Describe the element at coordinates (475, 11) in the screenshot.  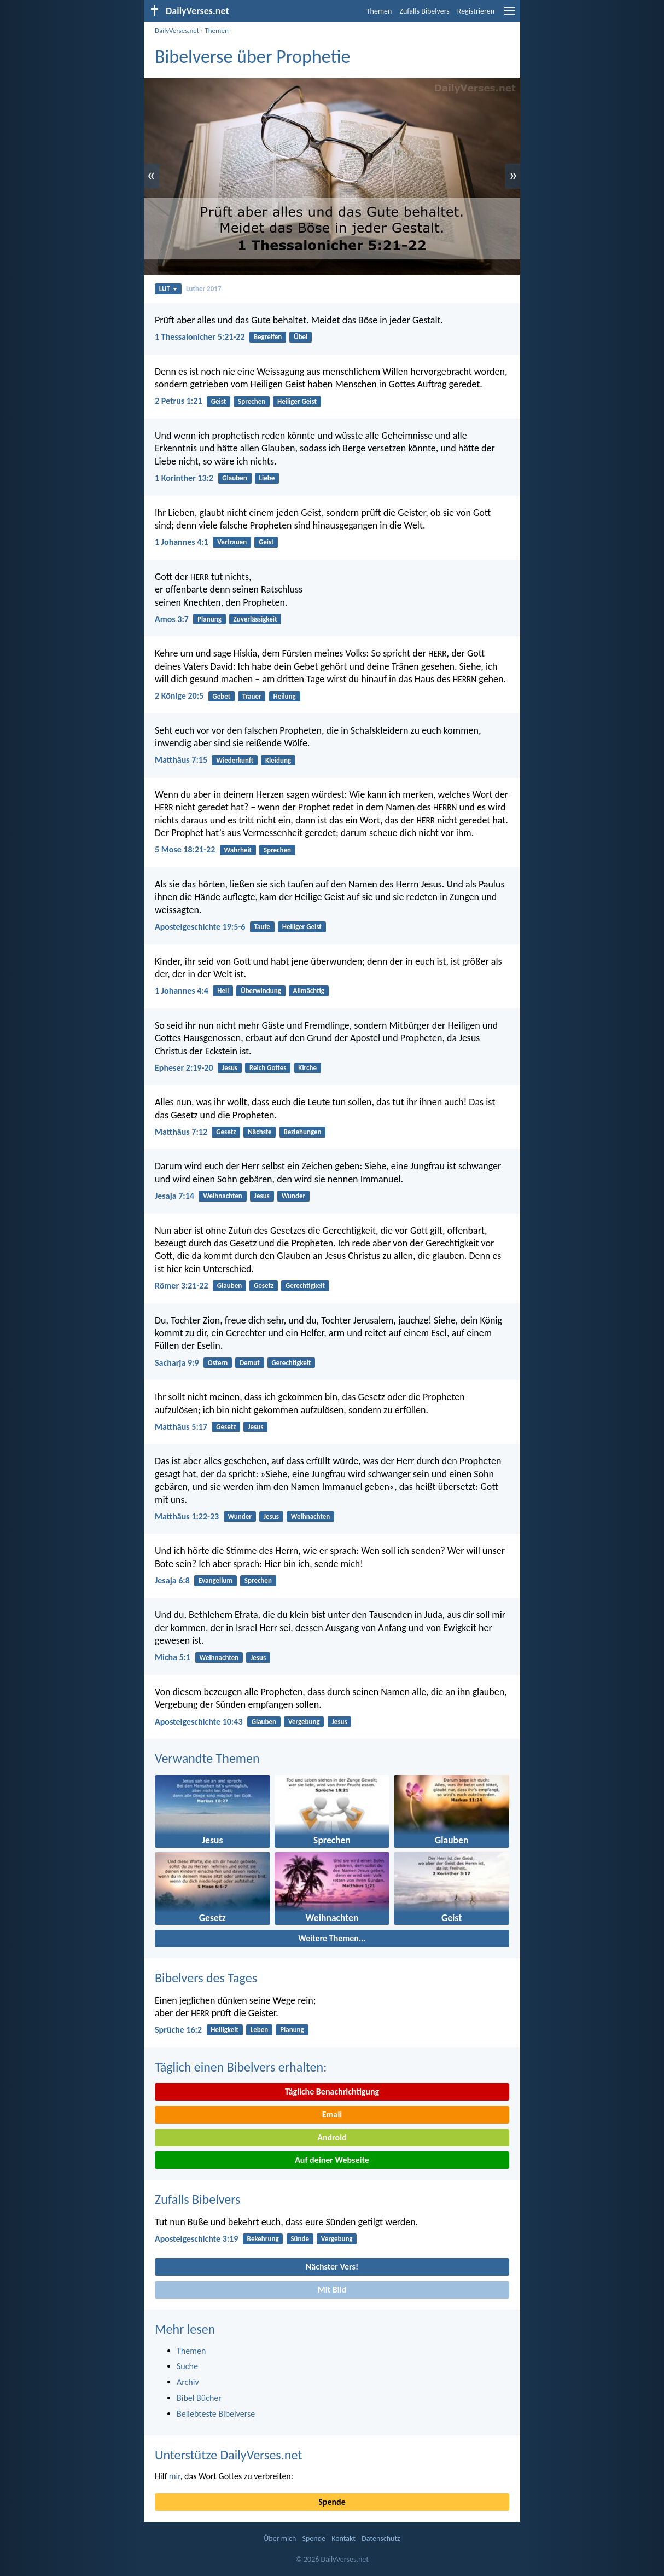
I see `Registrieren` at that location.